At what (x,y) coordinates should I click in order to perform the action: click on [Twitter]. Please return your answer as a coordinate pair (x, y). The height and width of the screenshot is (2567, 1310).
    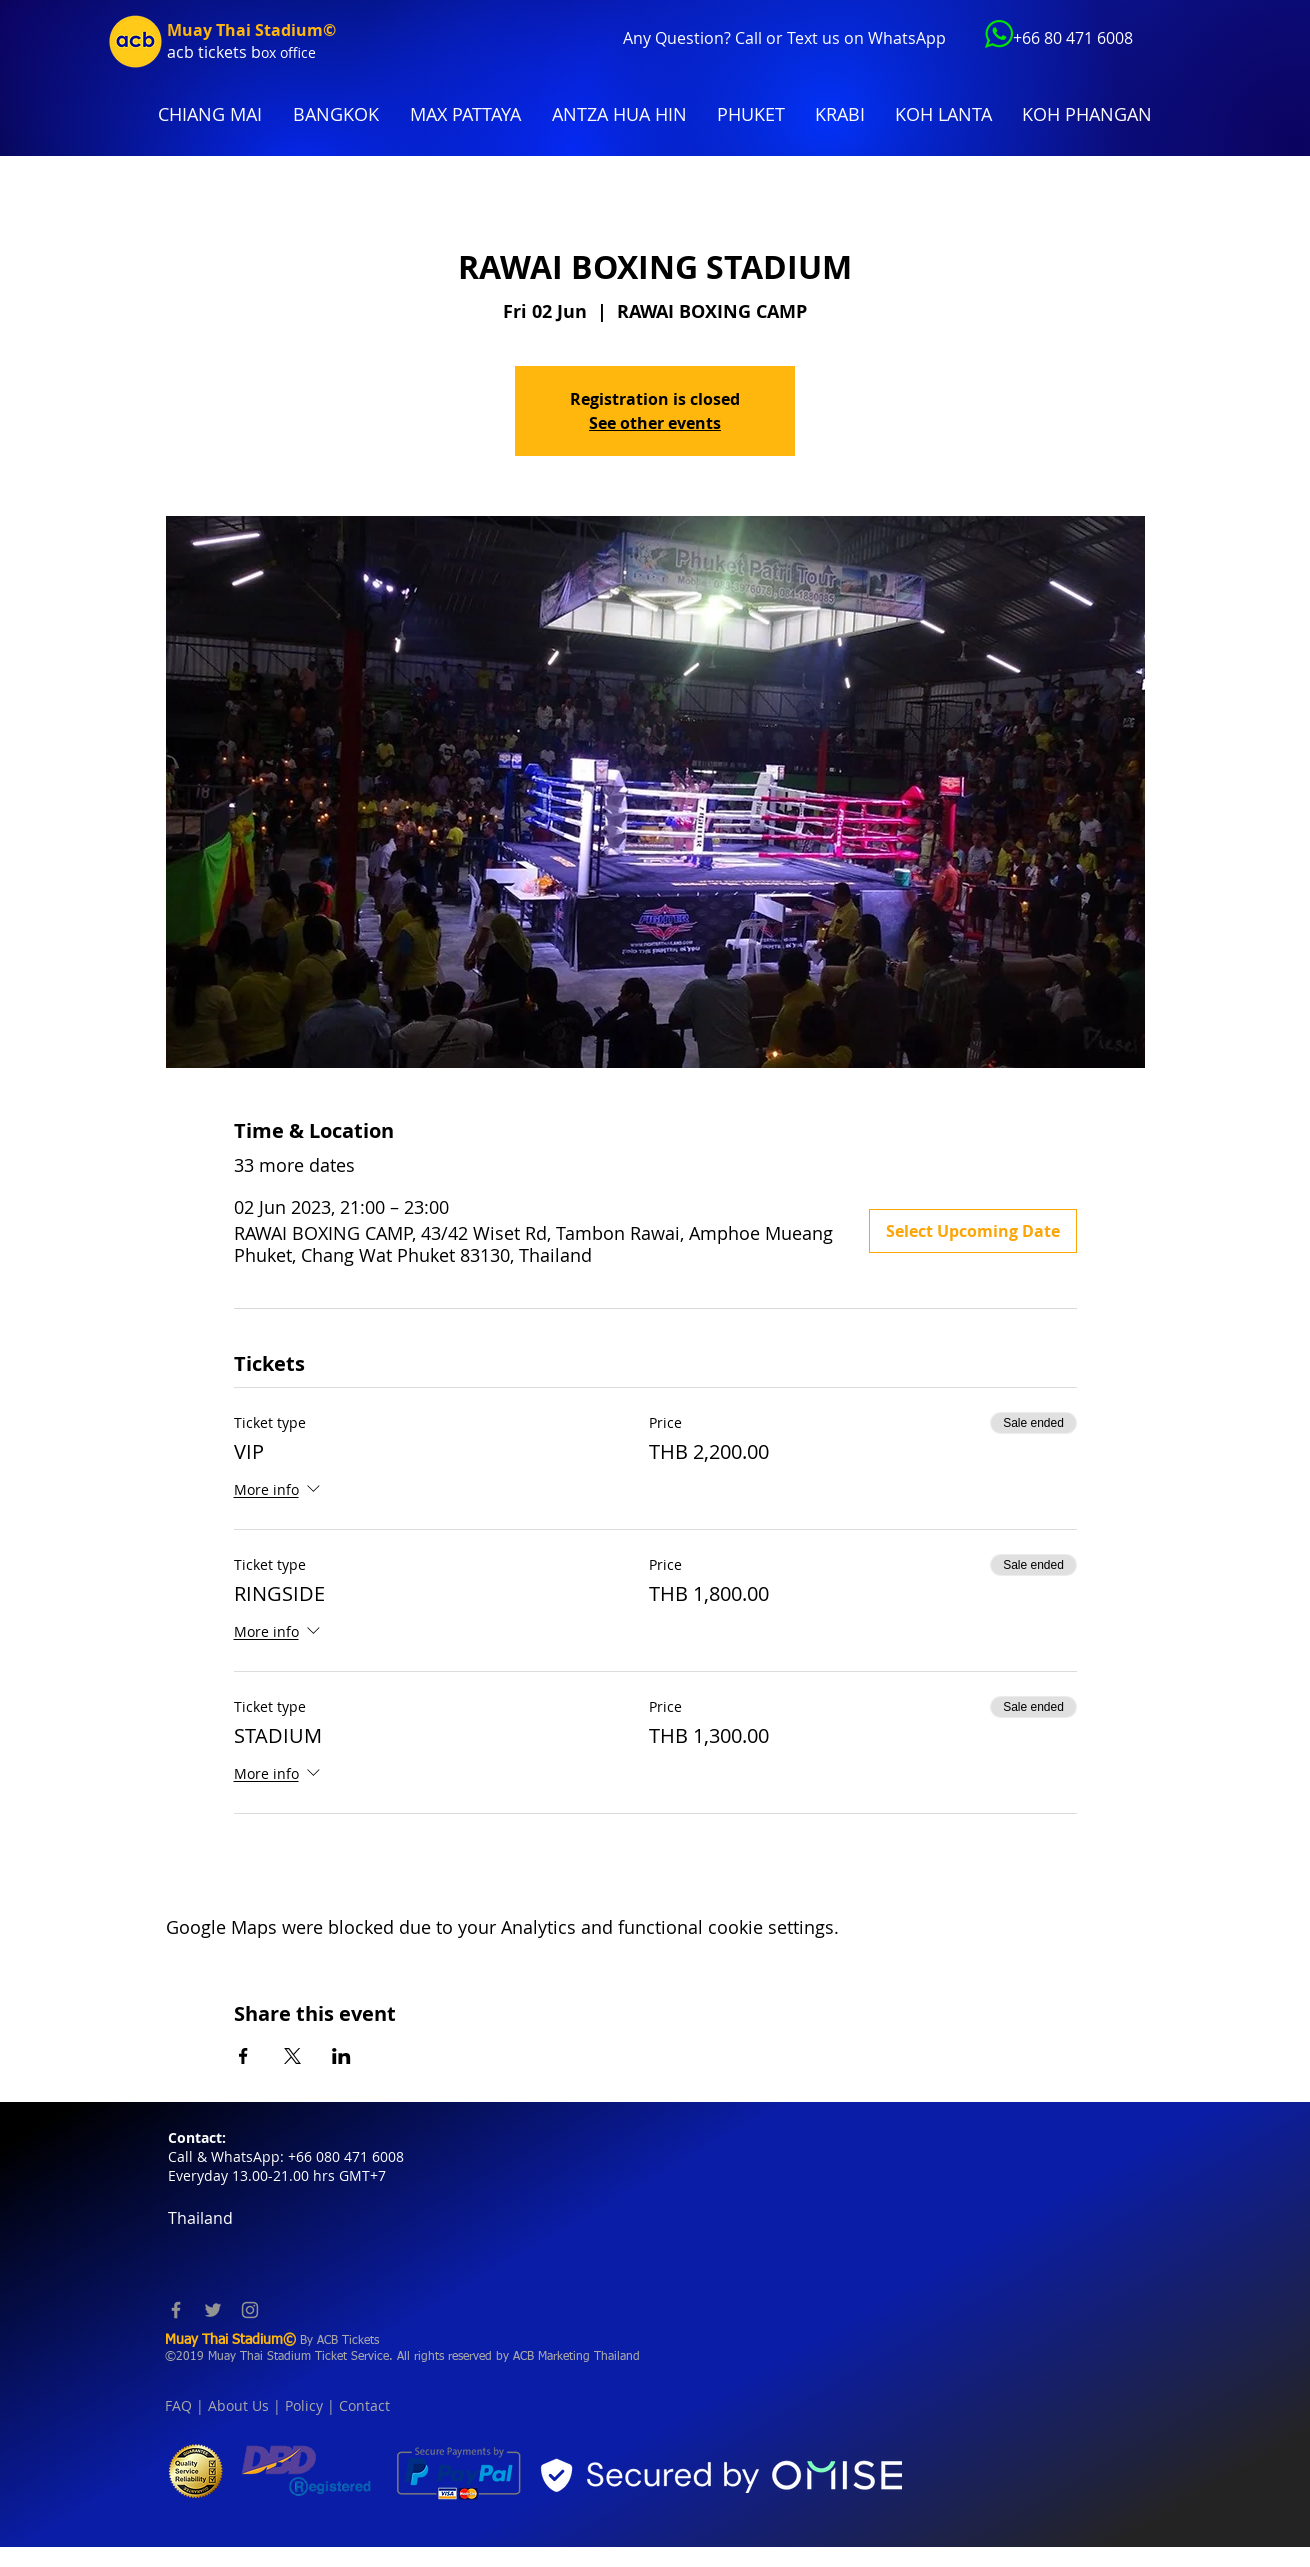
    Looking at the image, I should click on (213, 2310).